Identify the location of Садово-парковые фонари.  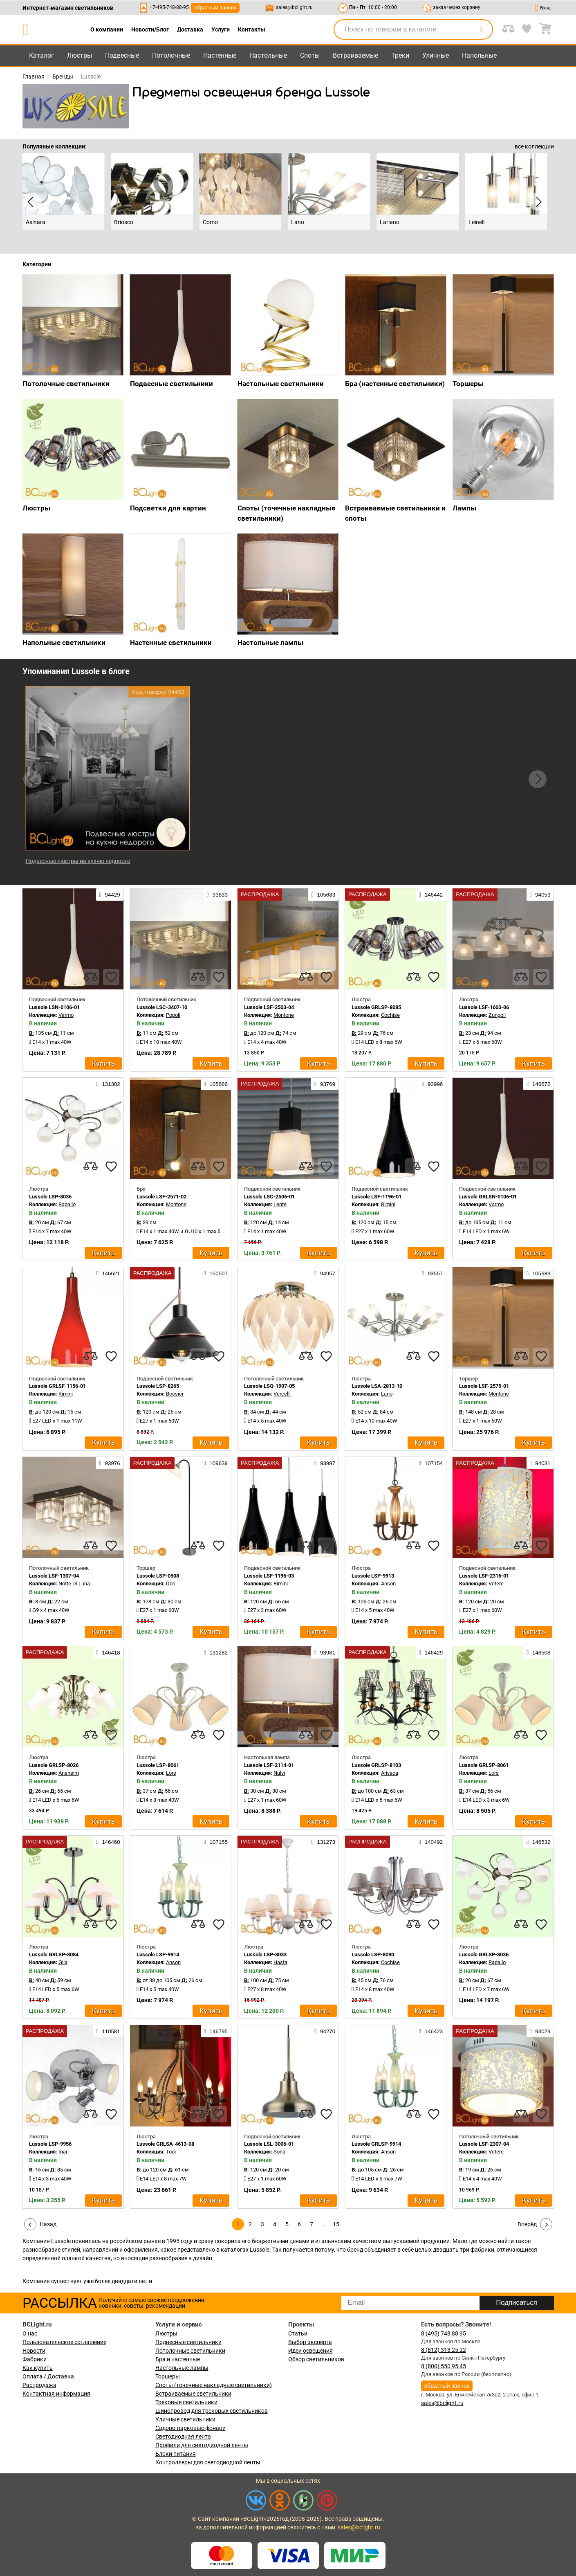
(190, 2428).